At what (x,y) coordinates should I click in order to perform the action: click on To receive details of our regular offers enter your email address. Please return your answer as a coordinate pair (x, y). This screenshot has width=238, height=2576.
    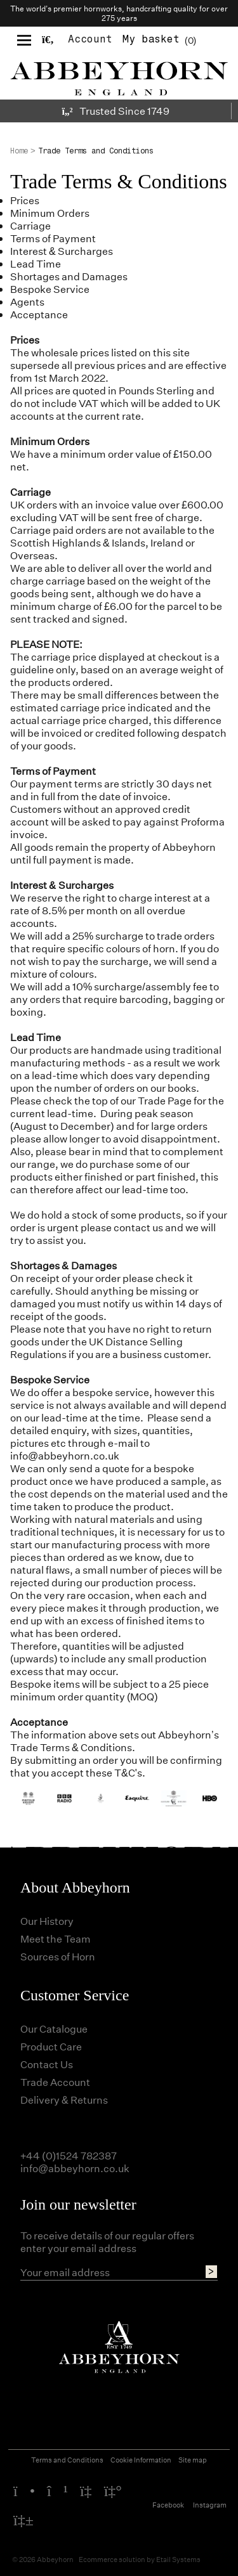
    Looking at the image, I should click on (107, 2242).